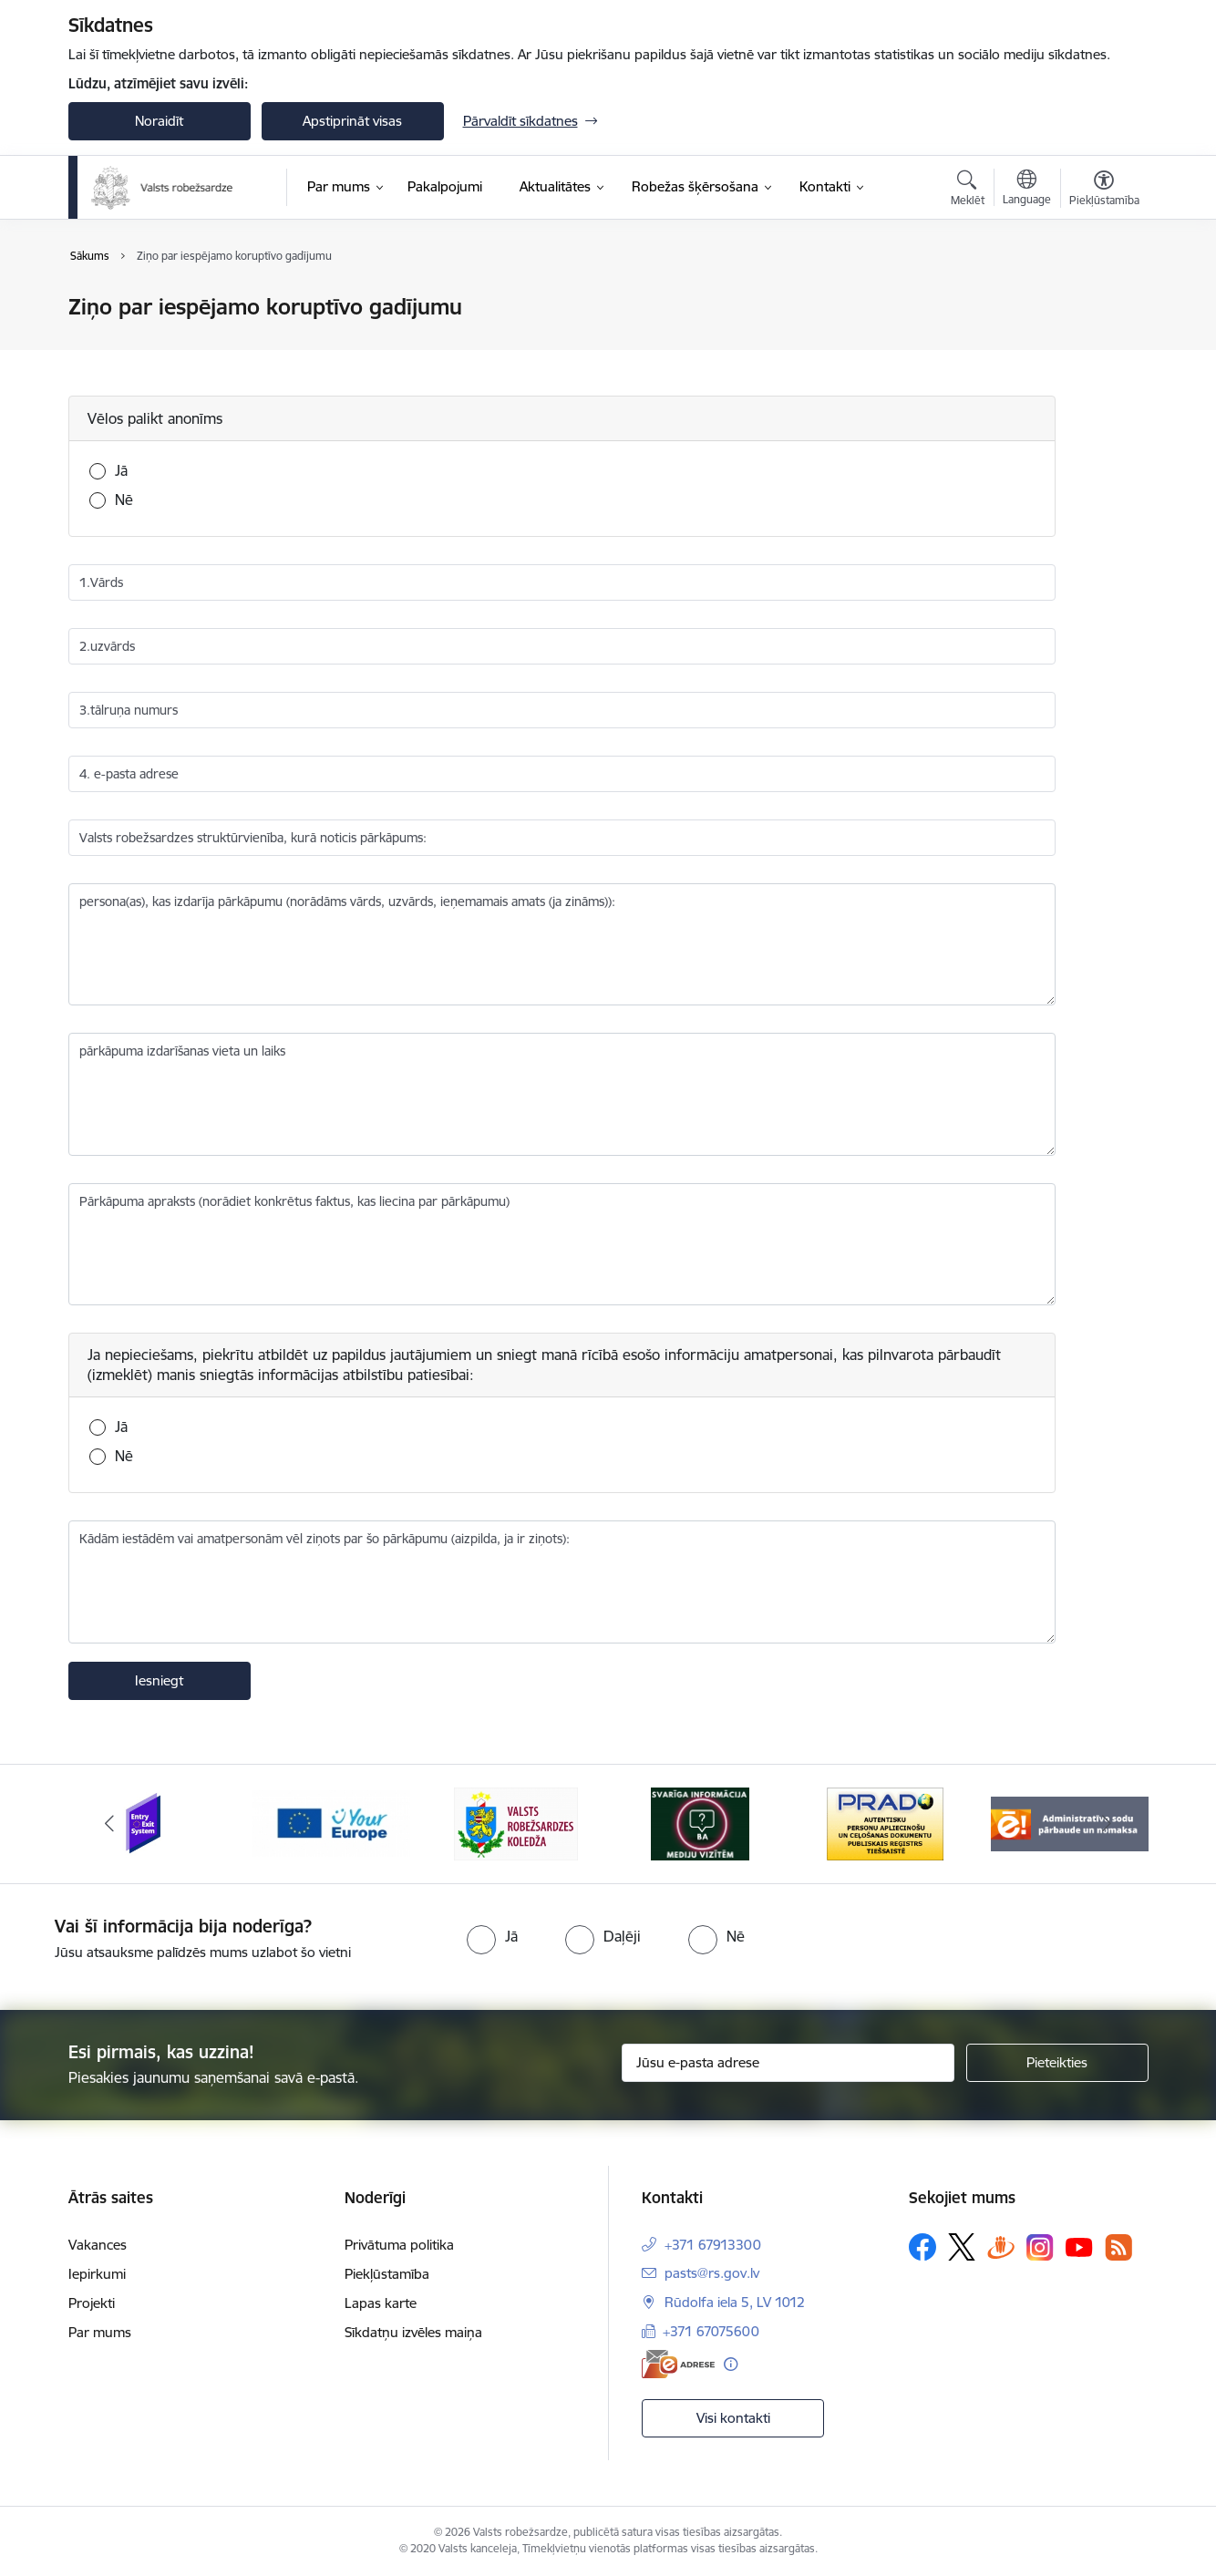 This screenshot has width=1216, height=2576. What do you see at coordinates (91, 2303) in the screenshot?
I see `Projekti` at bounding box center [91, 2303].